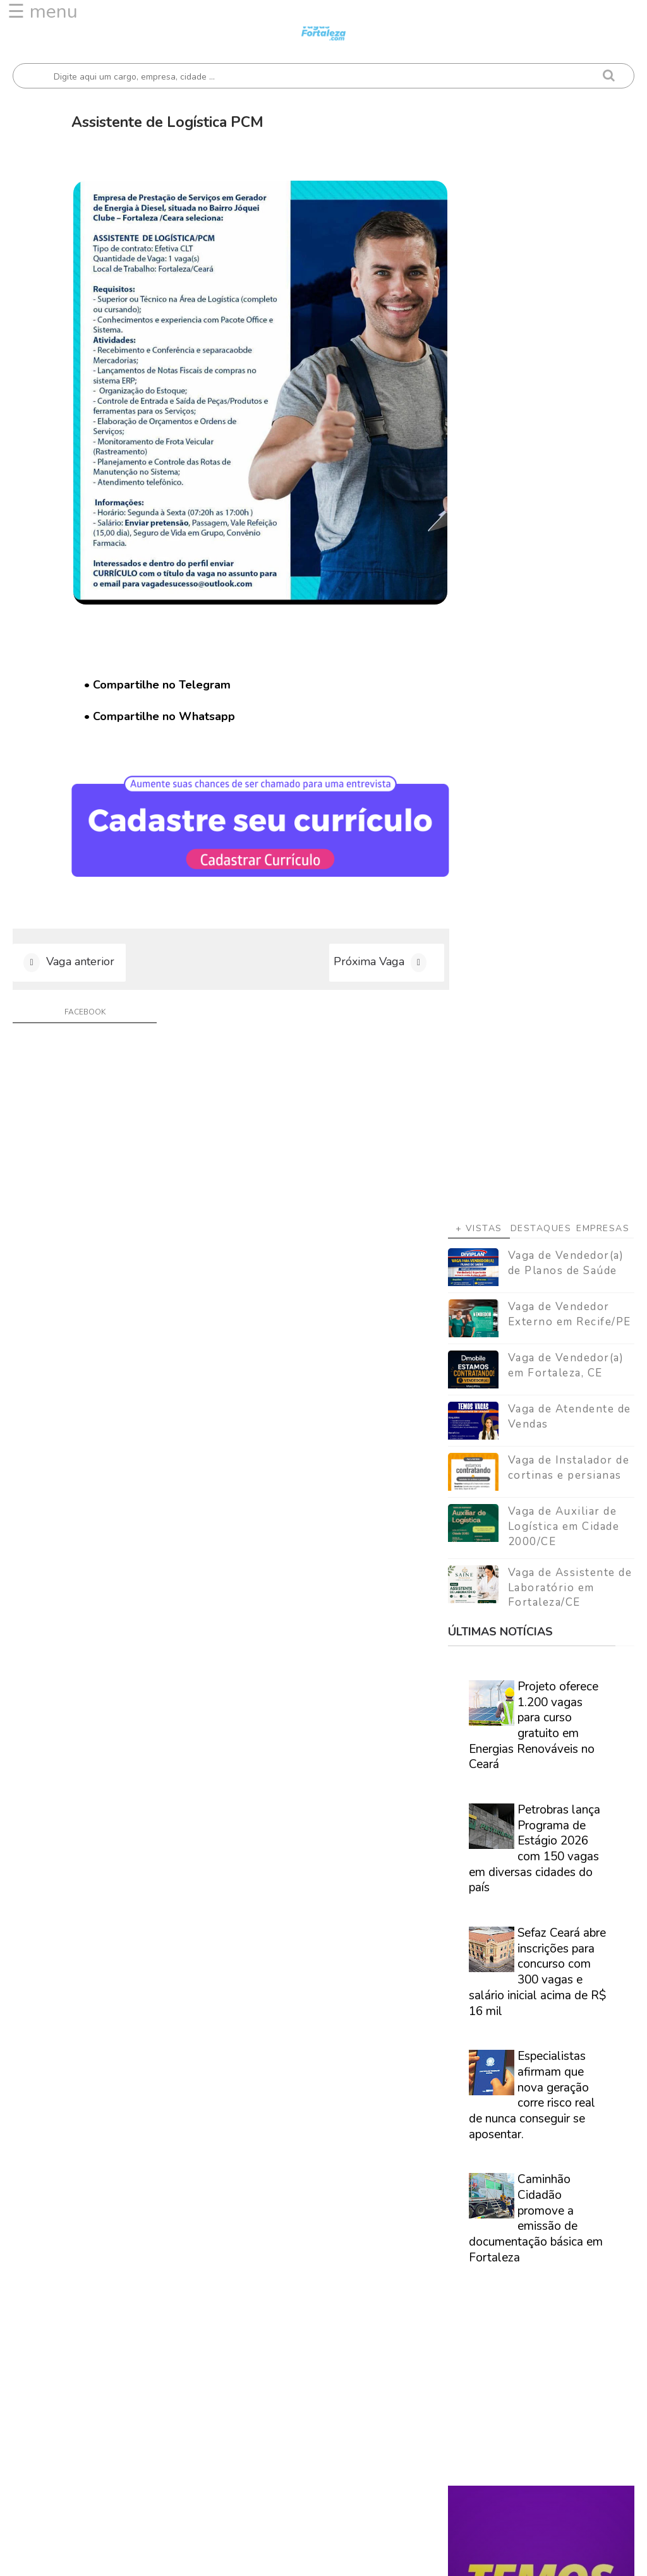 The image size is (647, 2576). What do you see at coordinates (534, 914) in the screenshot?
I see `Petrobras lança Programa de Estágio 2026 com 150 vagas em diversas cidades do país` at bounding box center [534, 914].